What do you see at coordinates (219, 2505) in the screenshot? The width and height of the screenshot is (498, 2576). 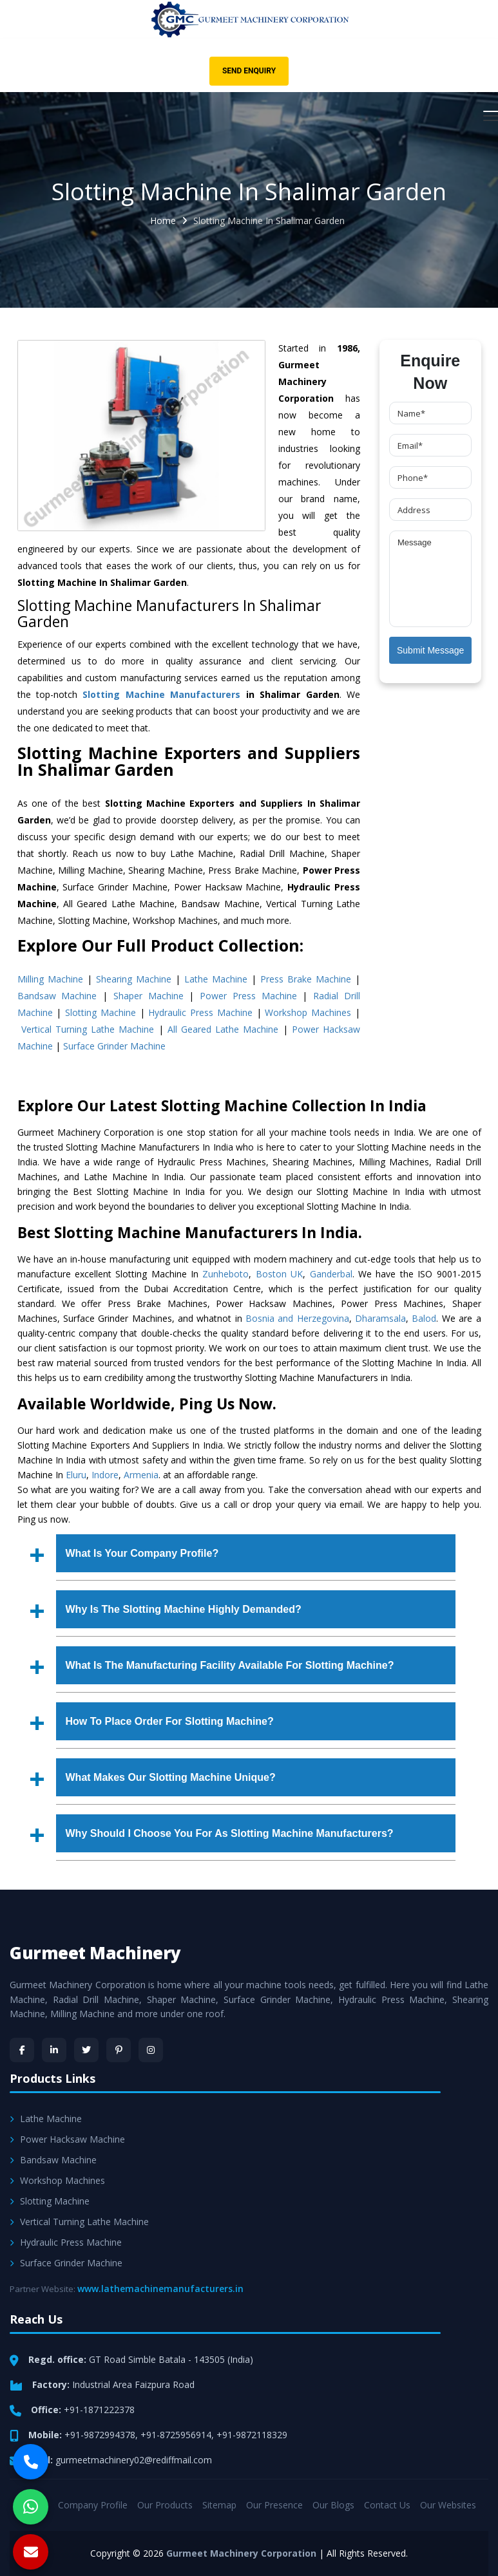 I see `Sitemap` at bounding box center [219, 2505].